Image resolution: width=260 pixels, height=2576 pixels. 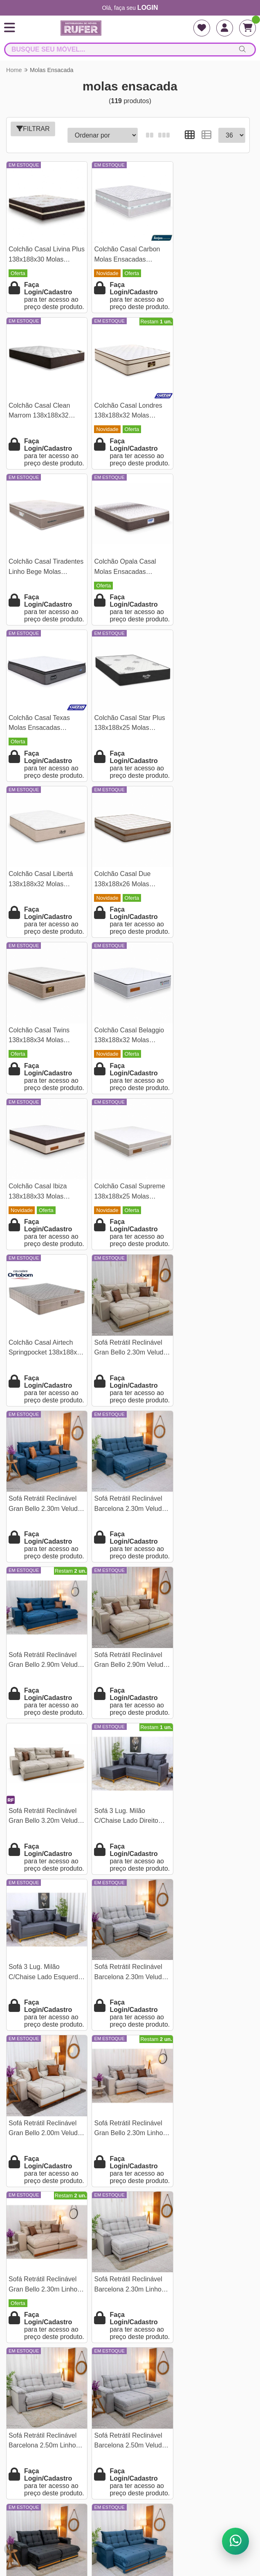 I want to click on Colchão Casal Due 138x188x26 Molas Ensacadas - Viero | Suporta até 240kg, so click(x=37, y=733).